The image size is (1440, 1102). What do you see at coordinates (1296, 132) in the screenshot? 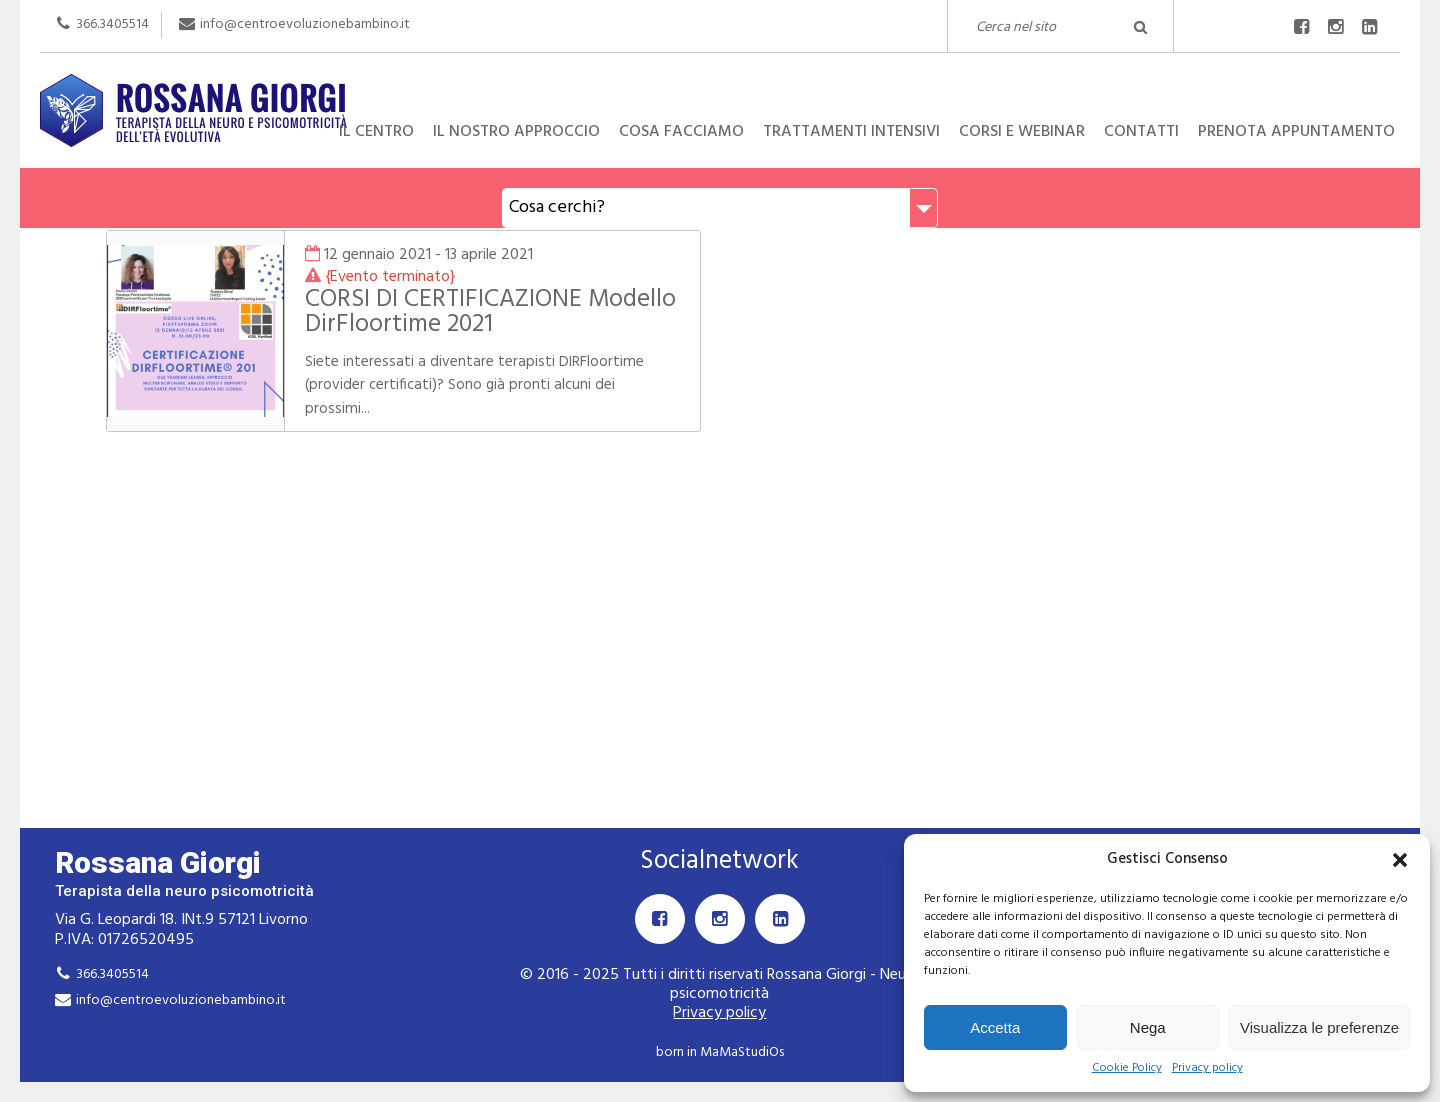
I see `Prenota appuntamento` at bounding box center [1296, 132].